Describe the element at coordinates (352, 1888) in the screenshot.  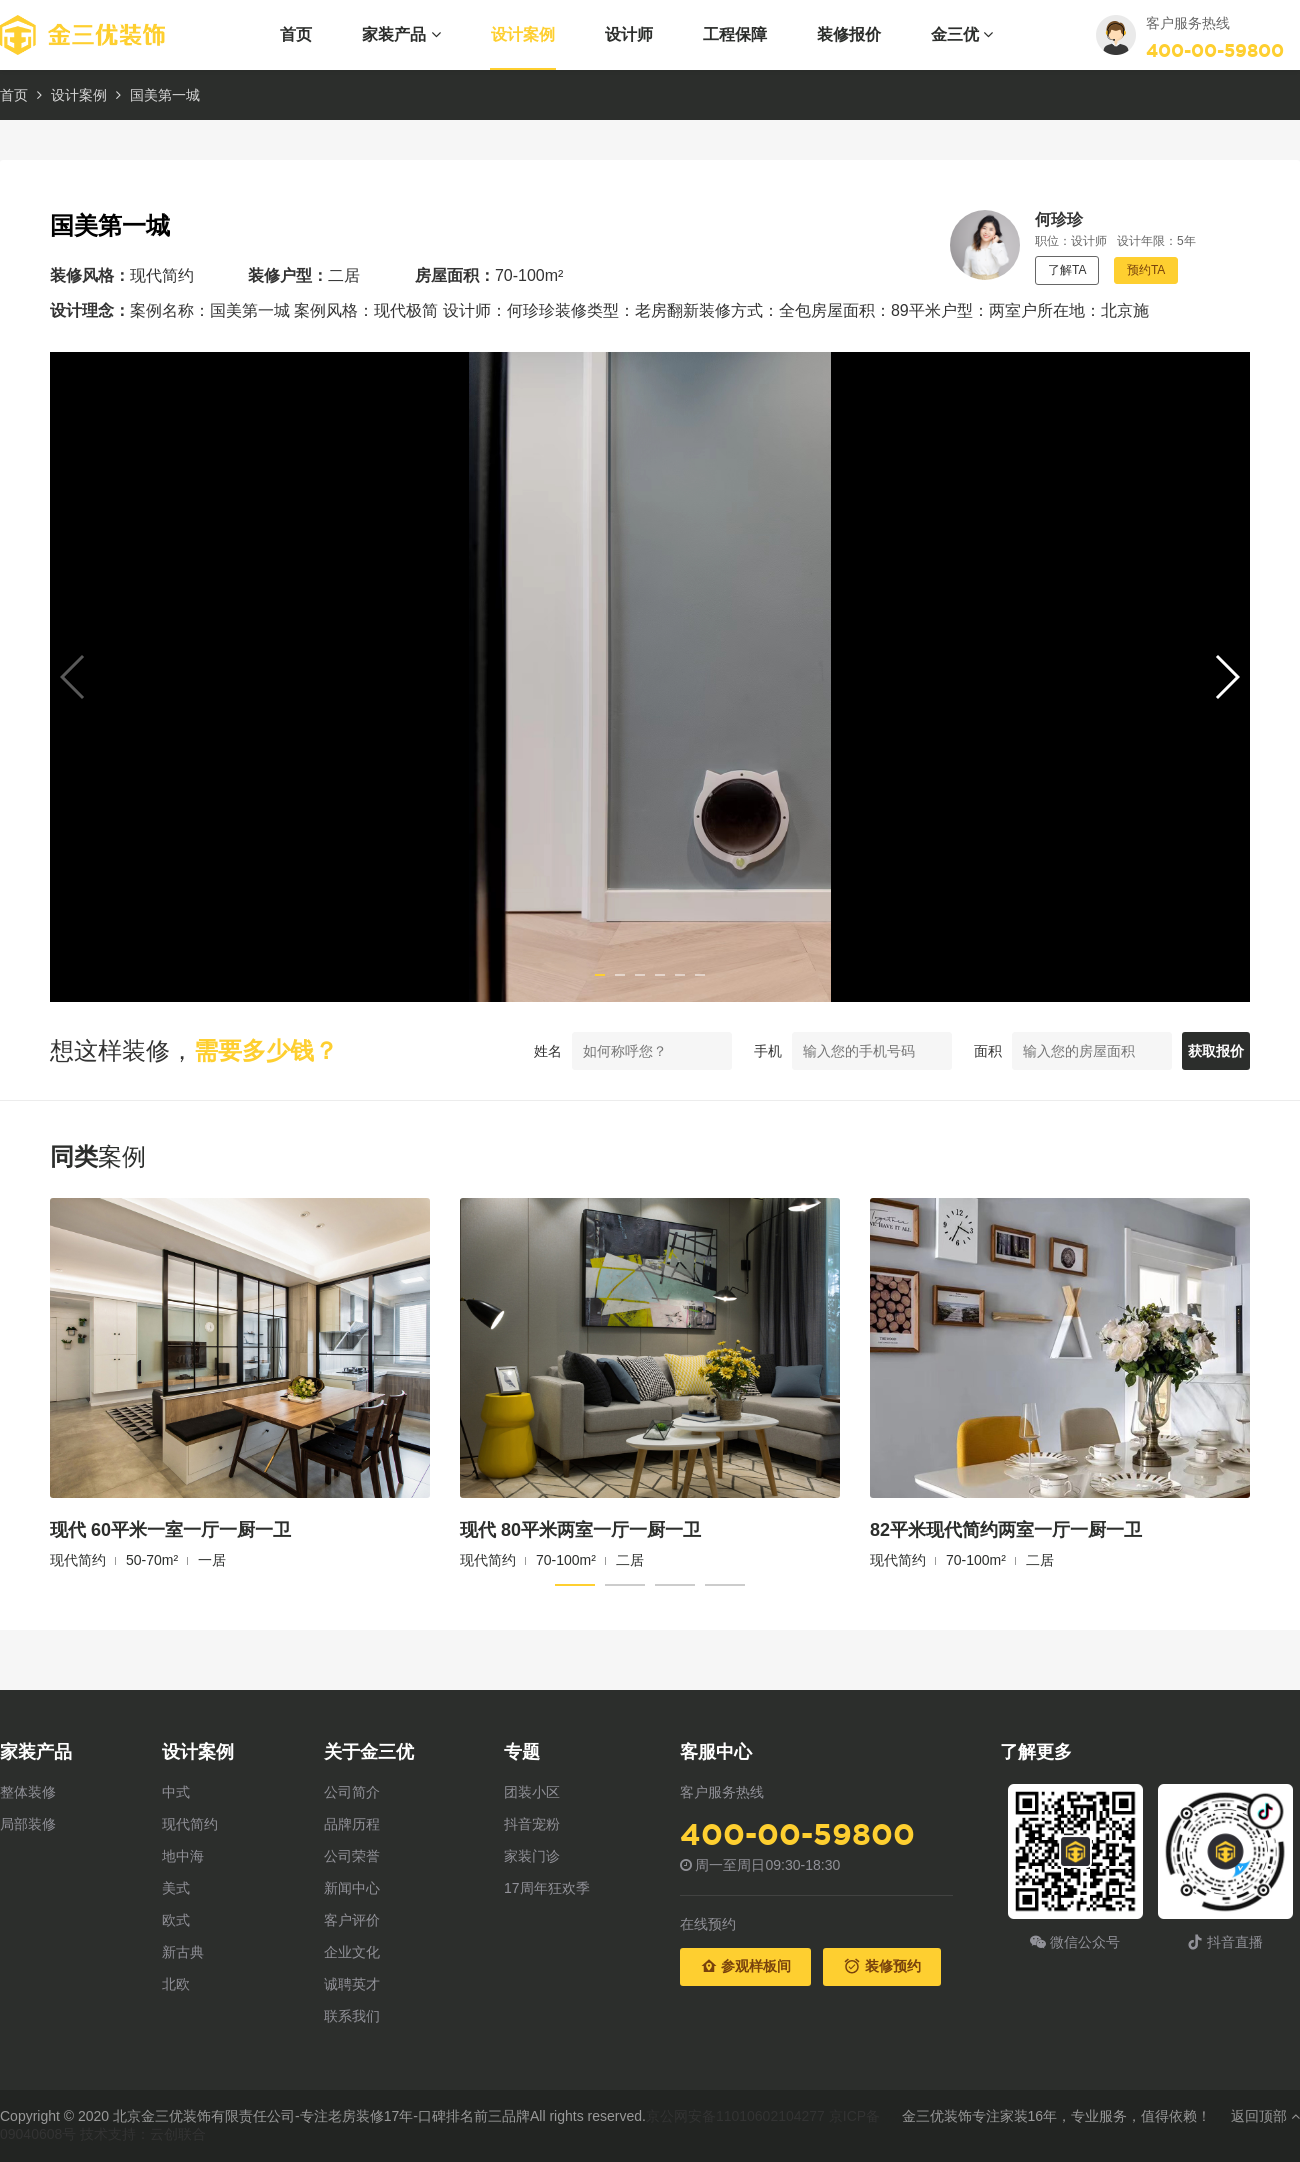
I see `新闻中心` at that location.